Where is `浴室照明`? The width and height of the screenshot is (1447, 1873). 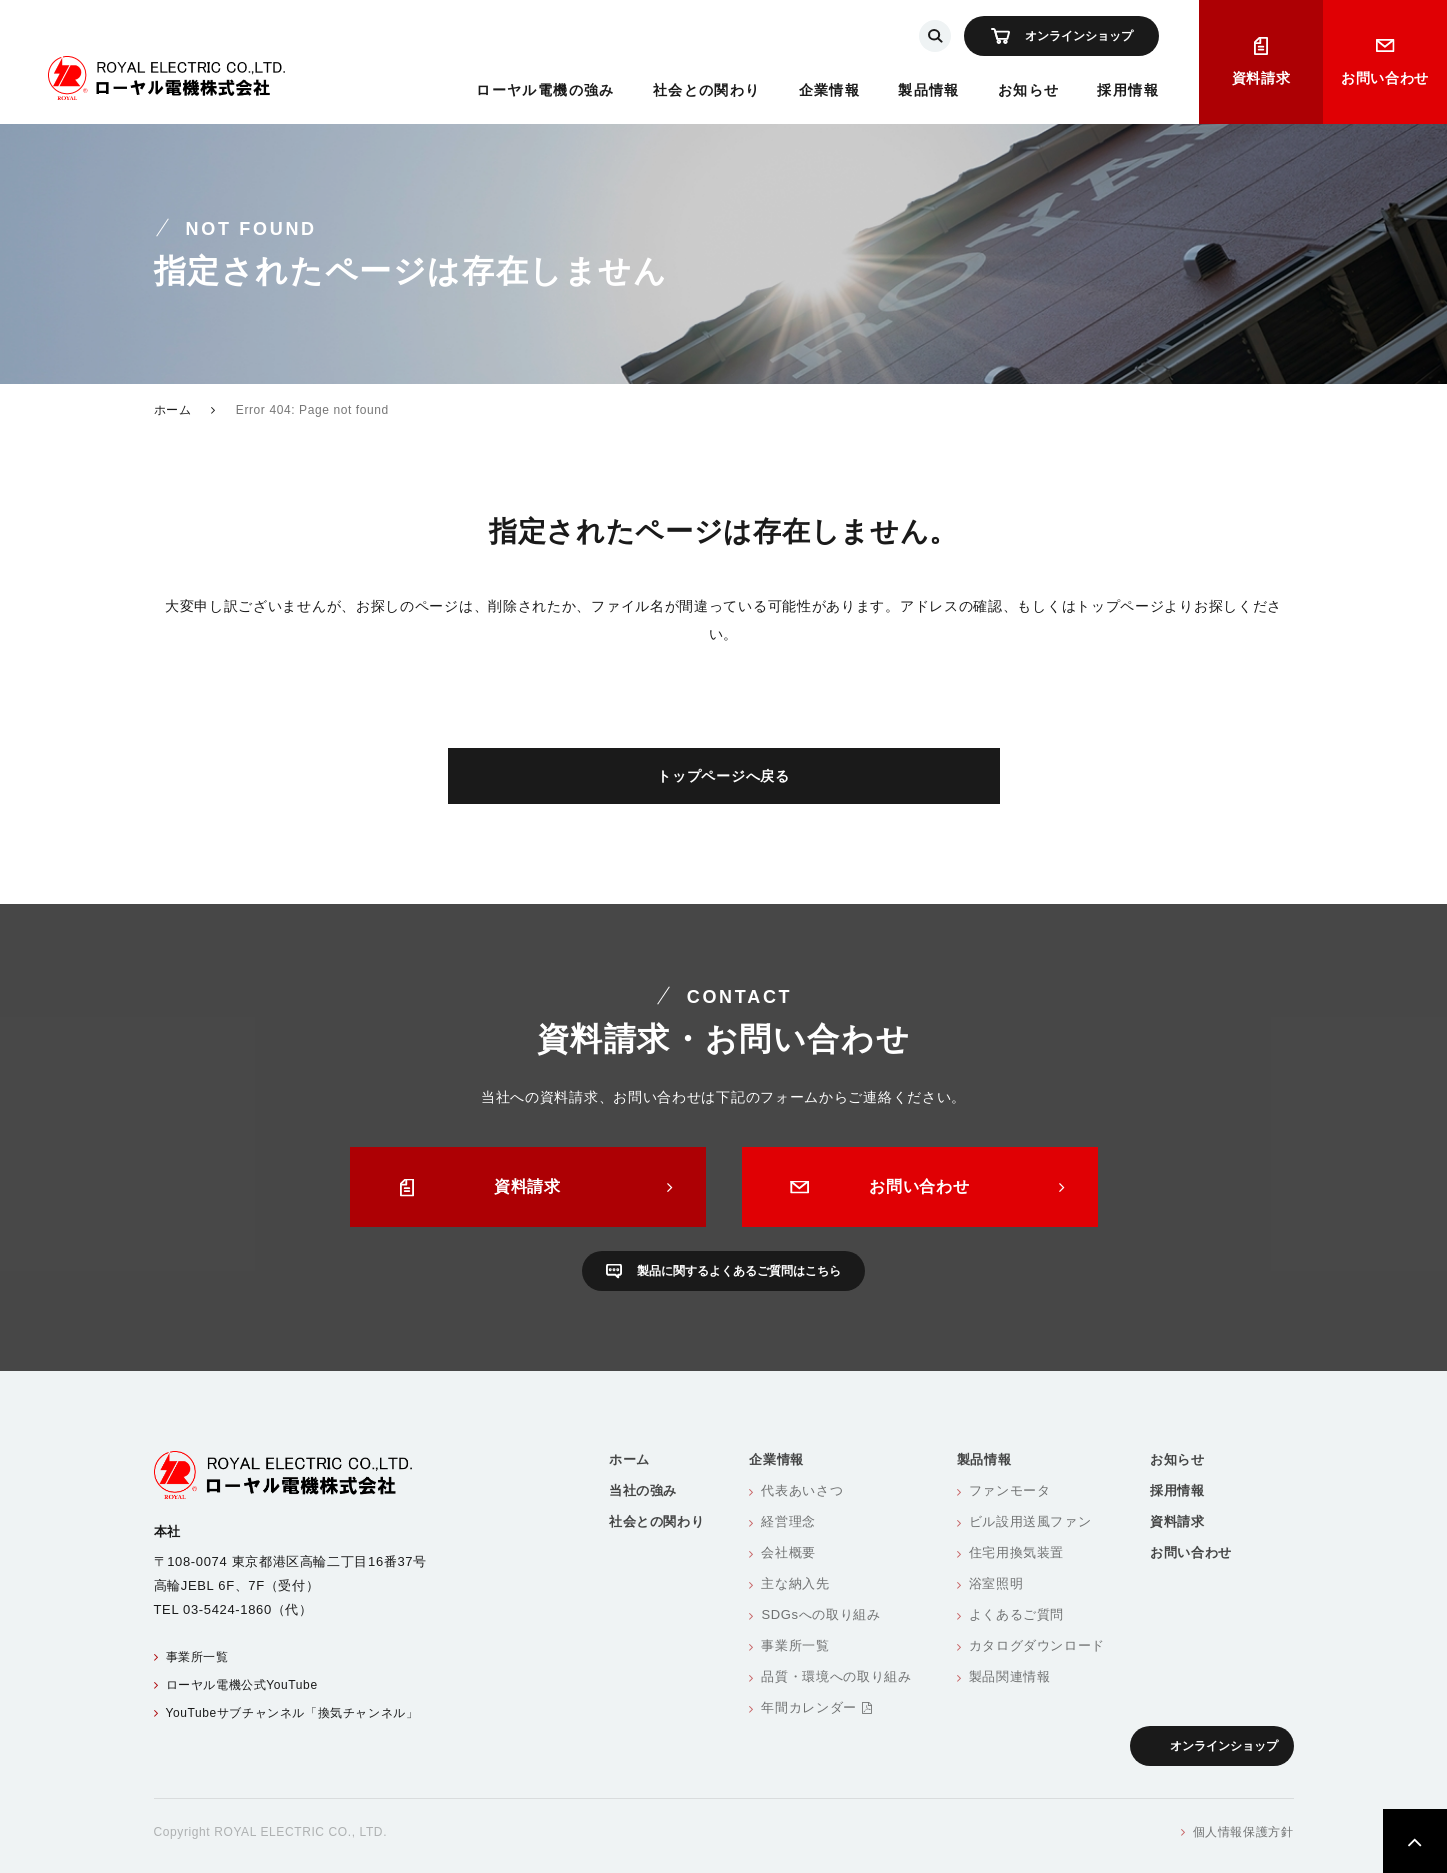
浴室照明 is located at coordinates (996, 1583).